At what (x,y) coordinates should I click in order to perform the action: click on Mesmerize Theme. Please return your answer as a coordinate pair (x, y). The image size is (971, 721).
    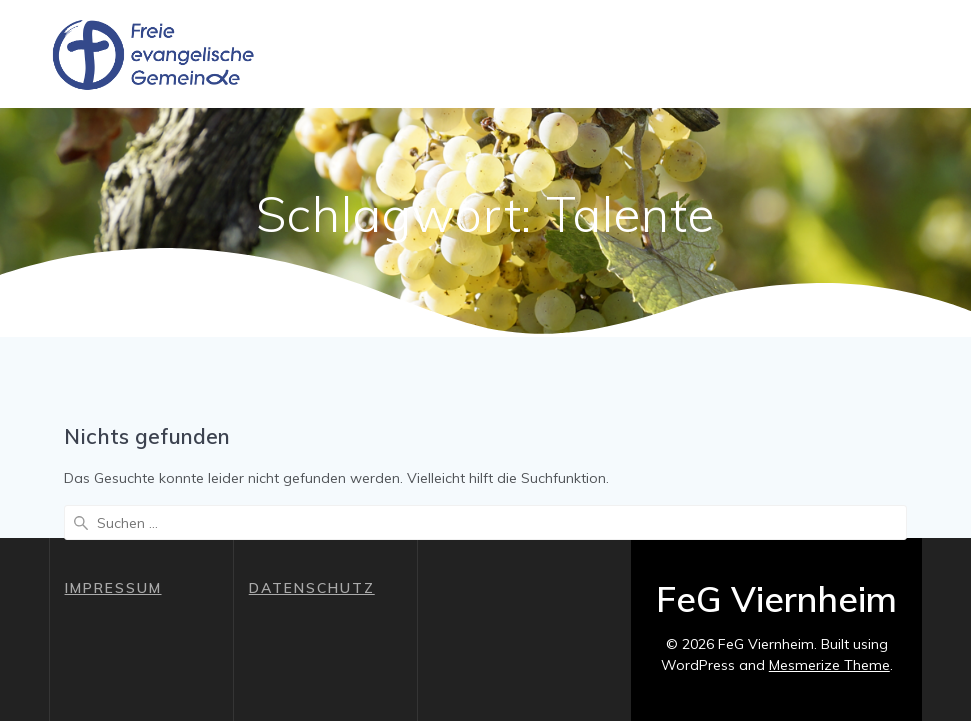
    Looking at the image, I should click on (829, 665).